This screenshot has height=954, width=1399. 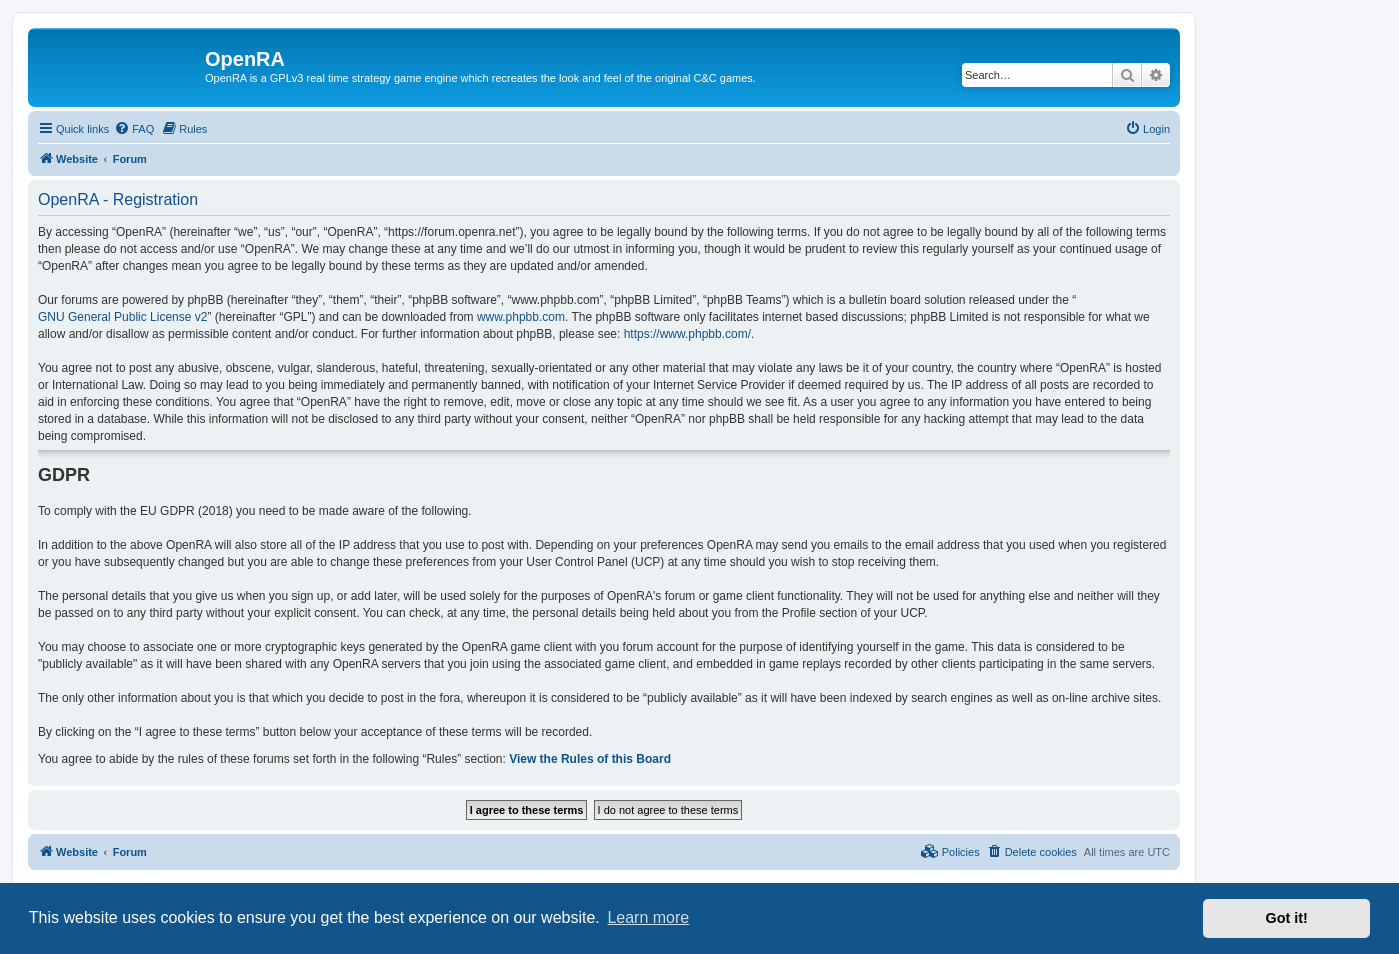 What do you see at coordinates (1287, 918) in the screenshot?
I see `Got it! [button]` at bounding box center [1287, 918].